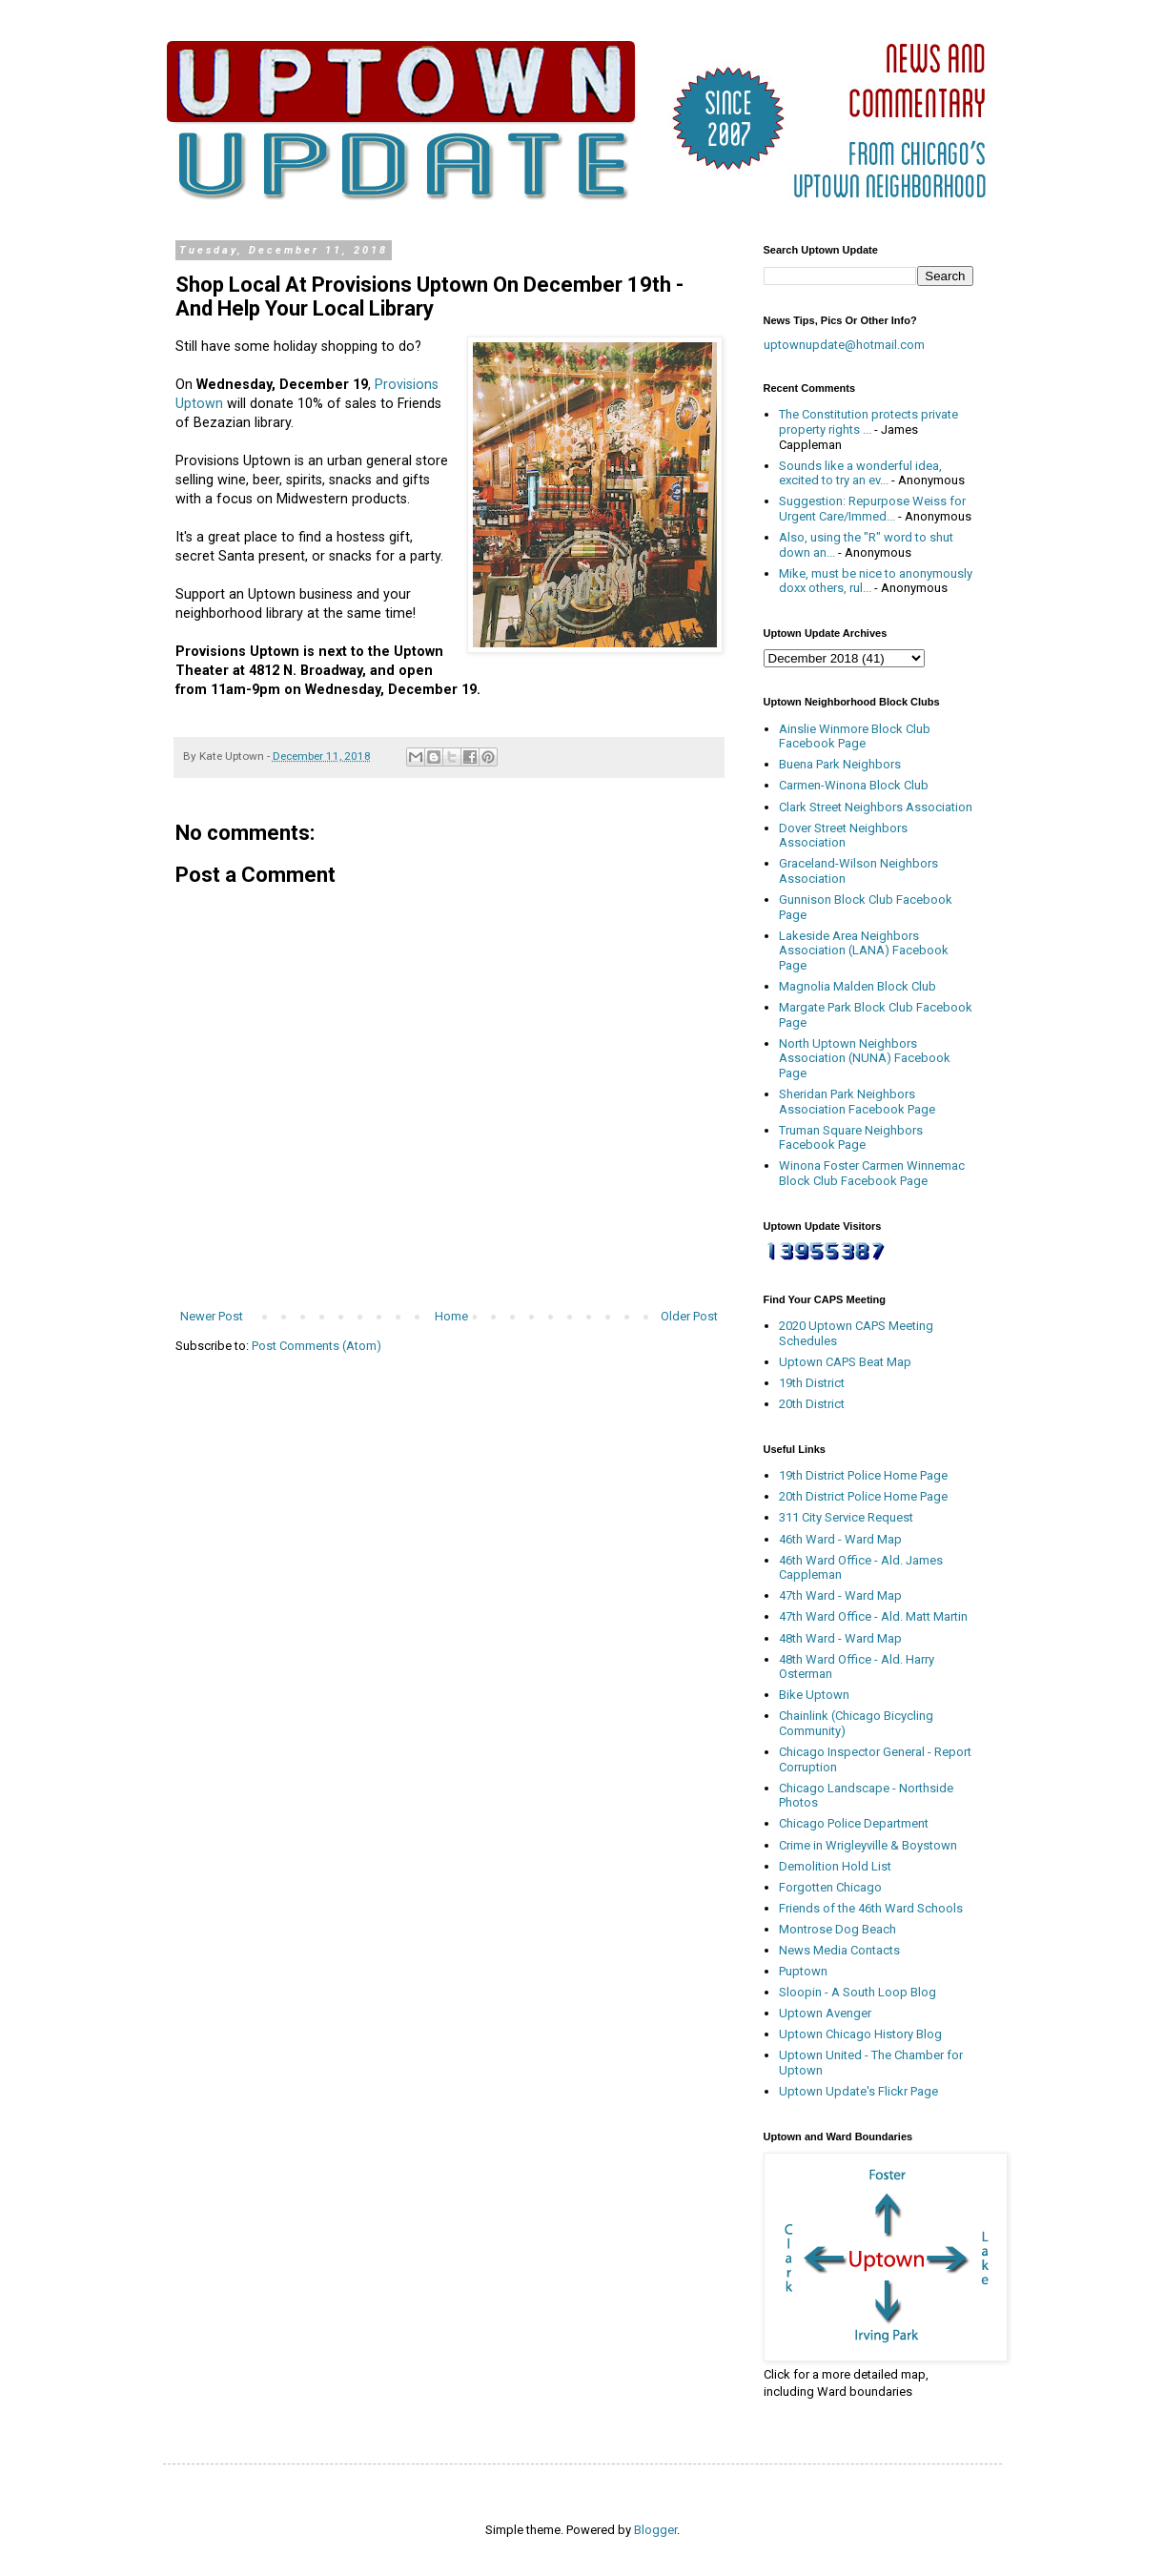 This screenshot has height=2576, width=1164. I want to click on uptownupdate@hotmail.com, so click(844, 344).